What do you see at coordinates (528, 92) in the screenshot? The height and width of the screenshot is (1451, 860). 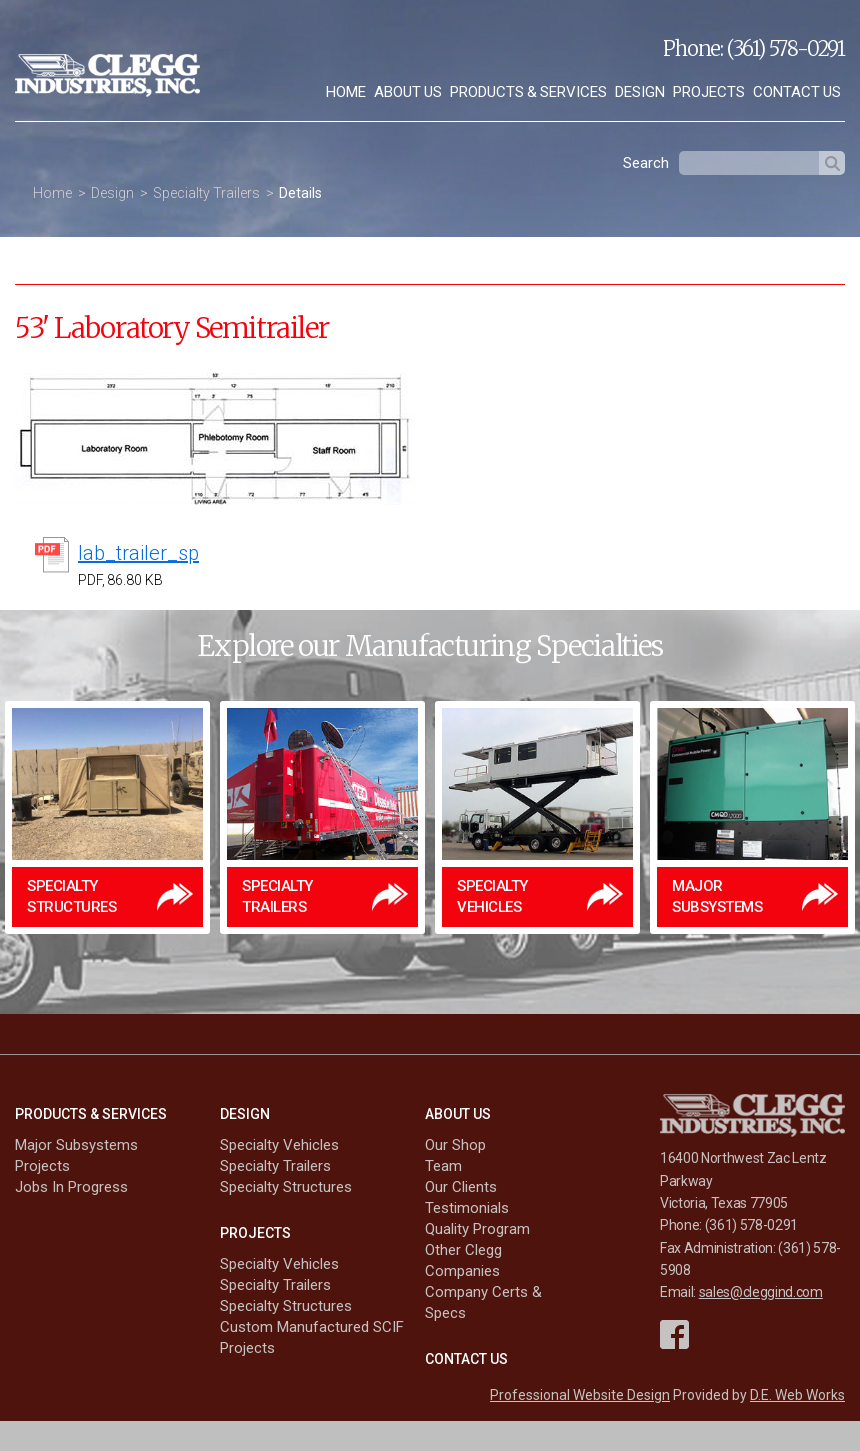 I see `Products & Services` at bounding box center [528, 92].